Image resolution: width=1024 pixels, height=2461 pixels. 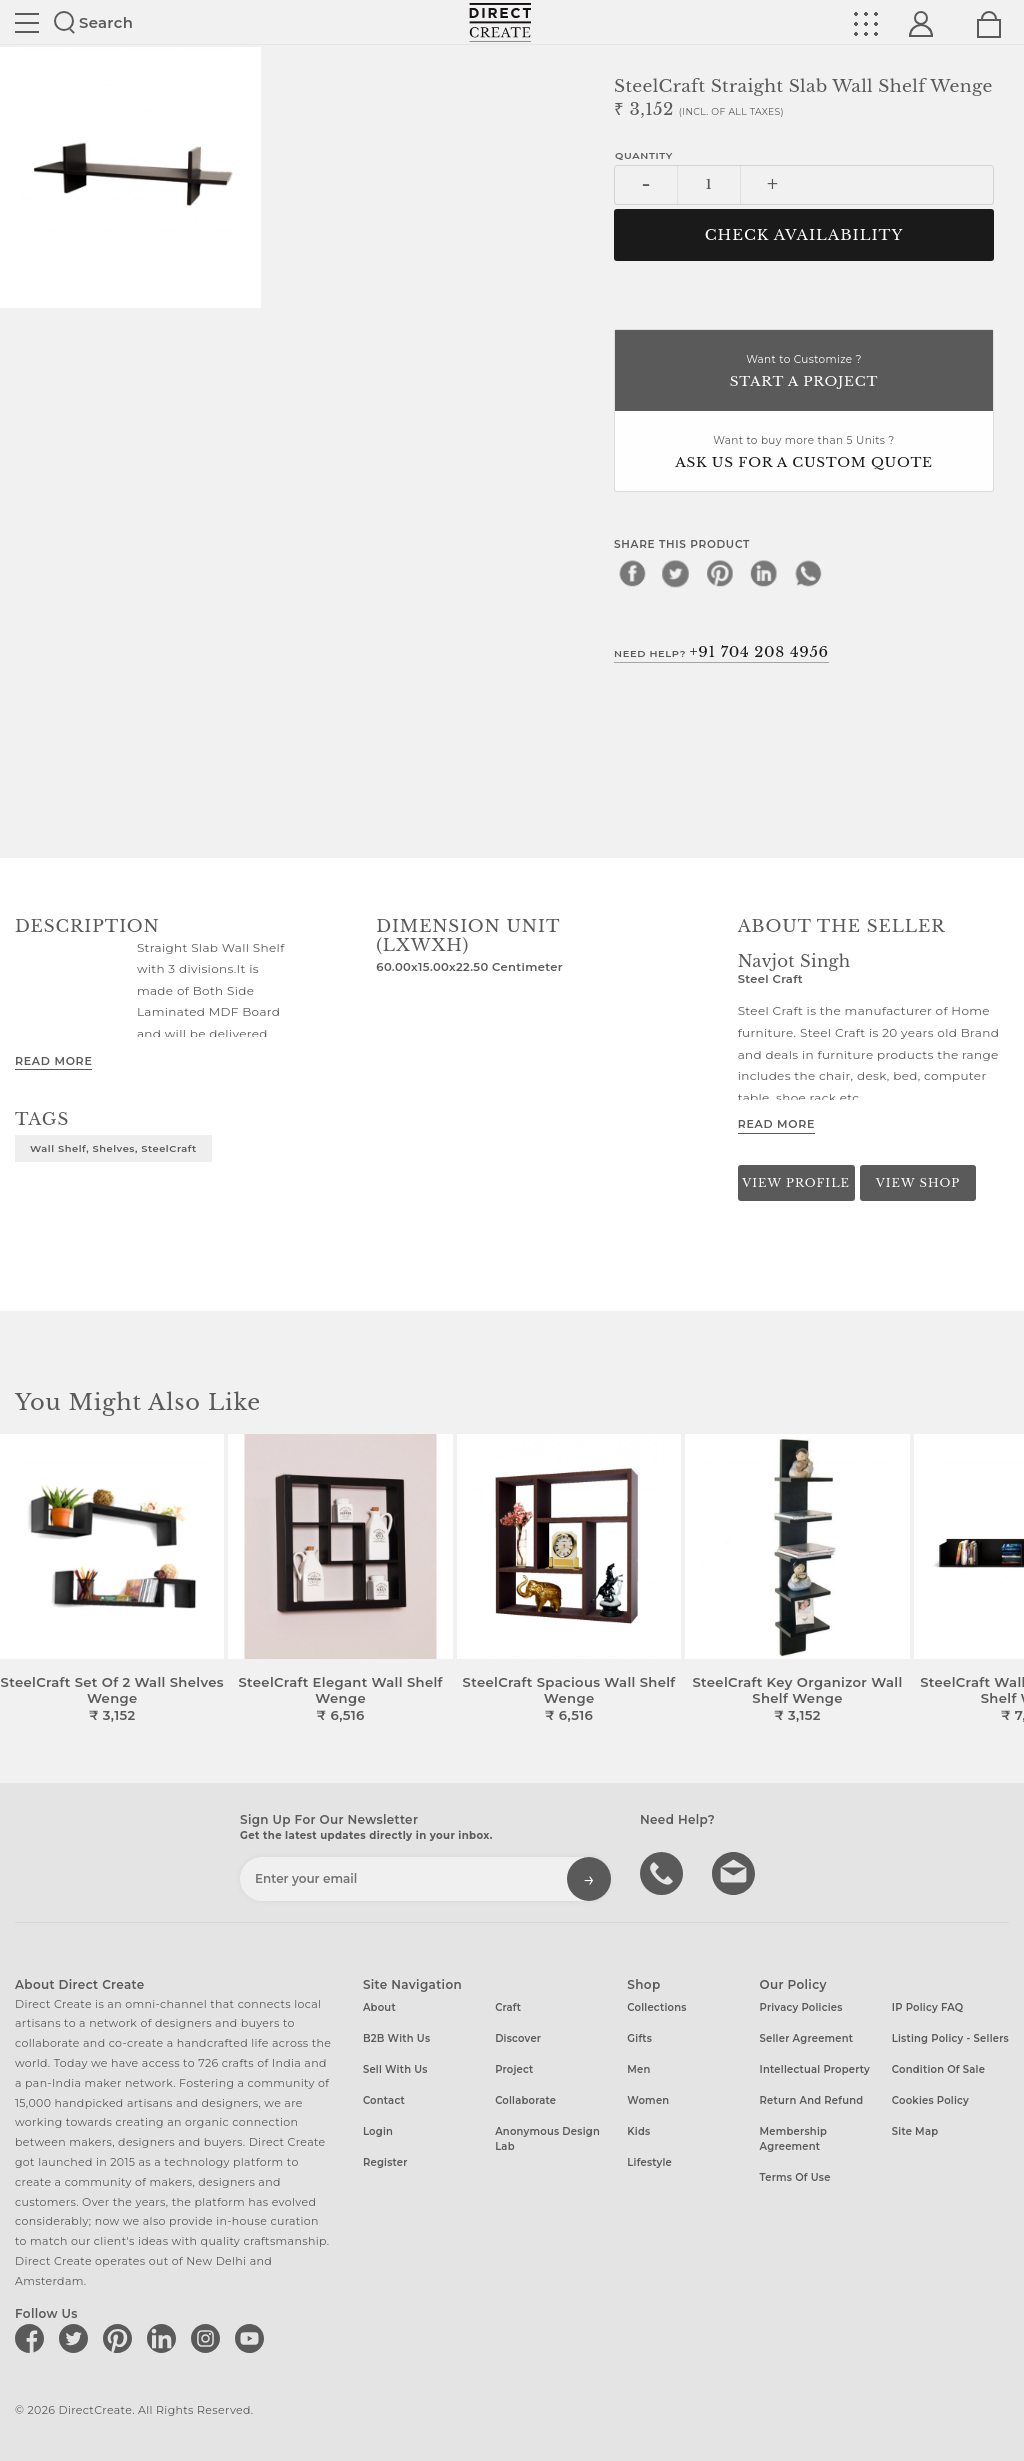 I want to click on [Direct create on facebook], so click(x=33, y=2338).